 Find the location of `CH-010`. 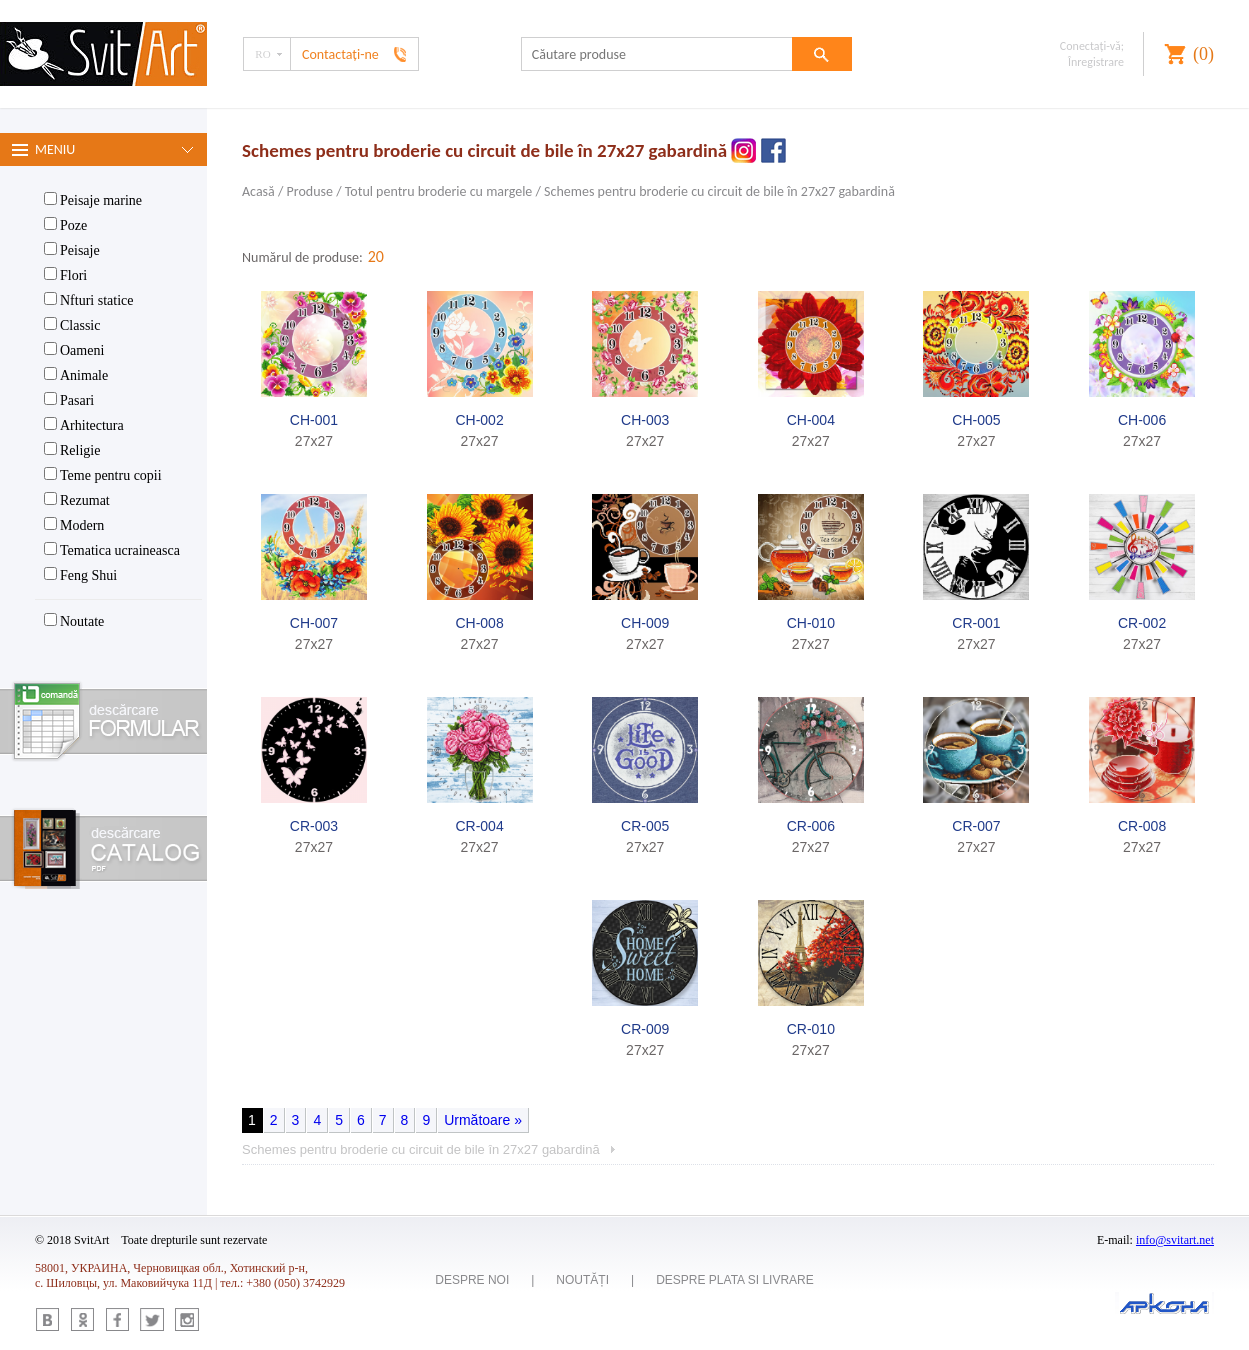

CH-010 is located at coordinates (811, 623).